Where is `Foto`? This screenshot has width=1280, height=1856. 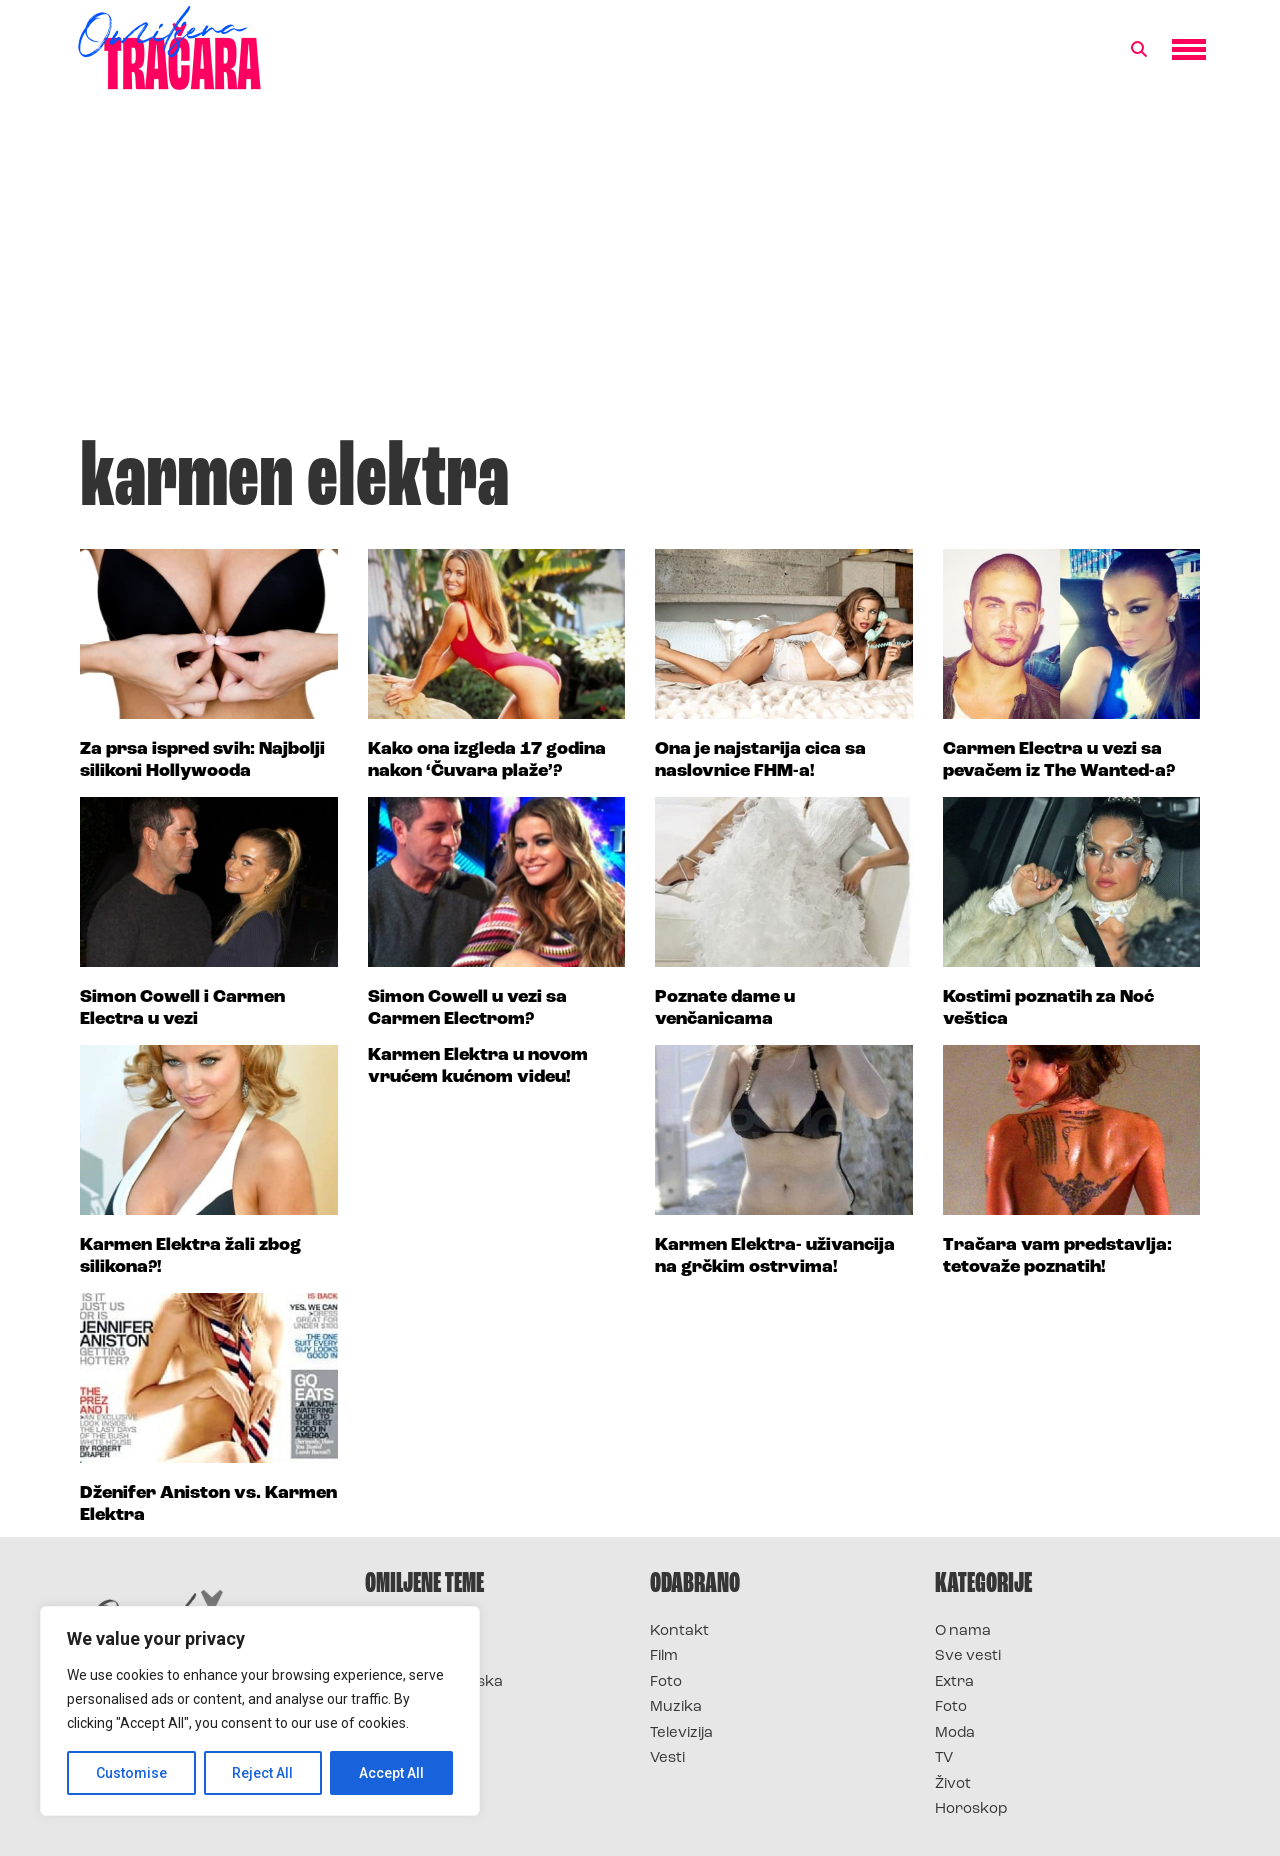 Foto is located at coordinates (666, 1682).